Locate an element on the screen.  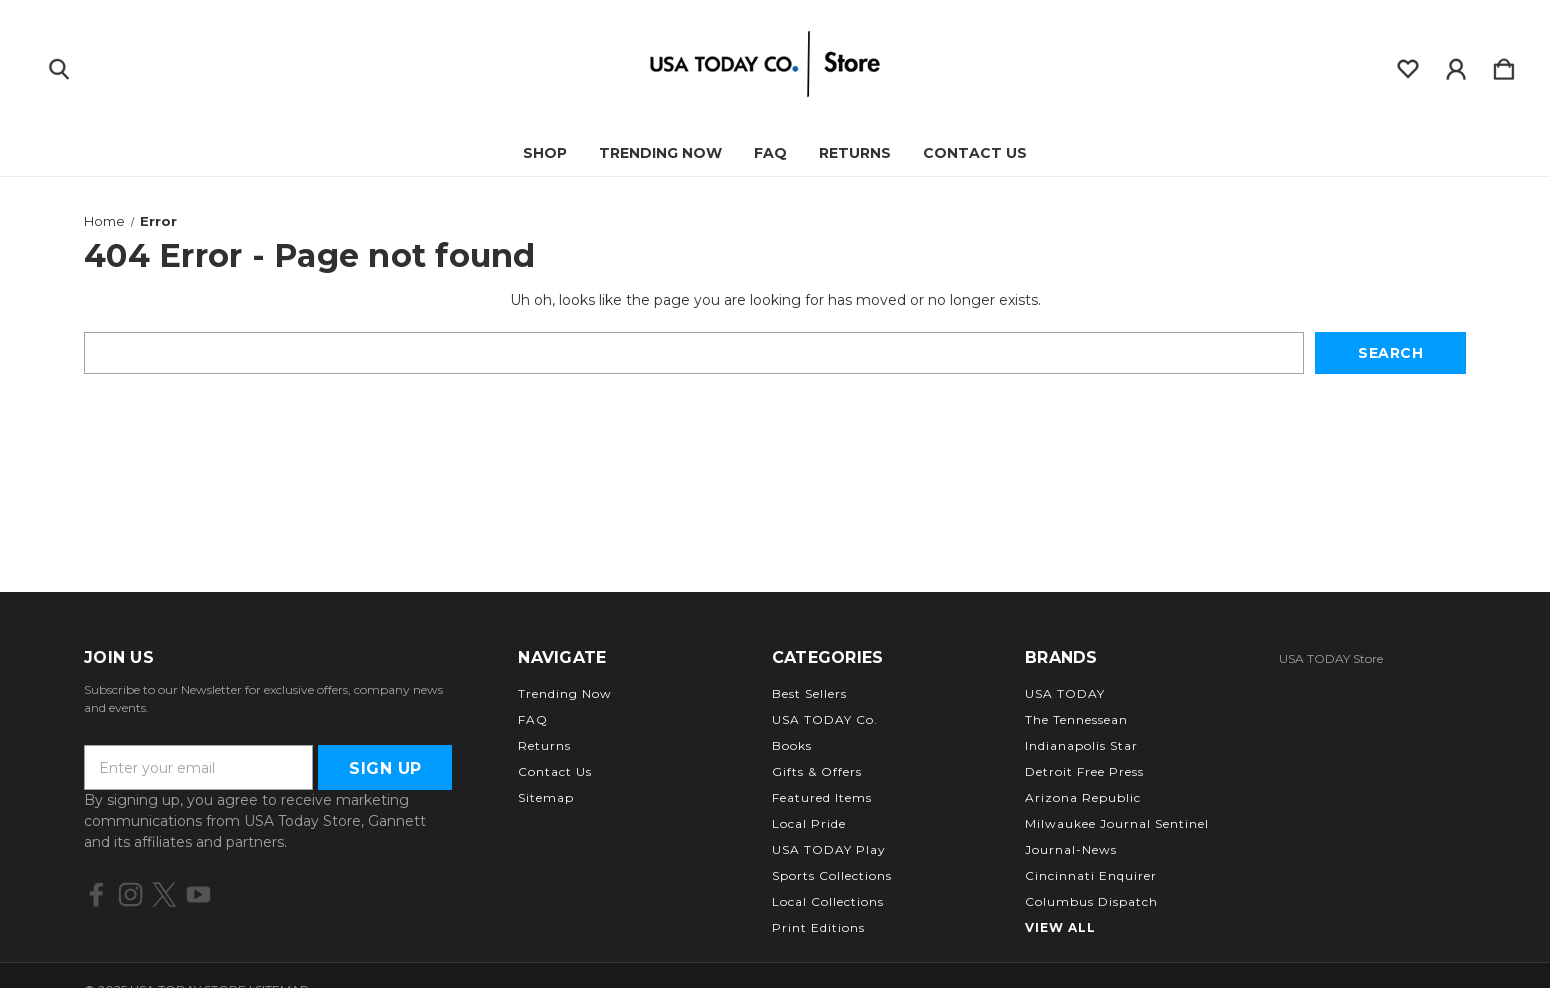
Cincinnati Enquirer is located at coordinates (1091, 875).